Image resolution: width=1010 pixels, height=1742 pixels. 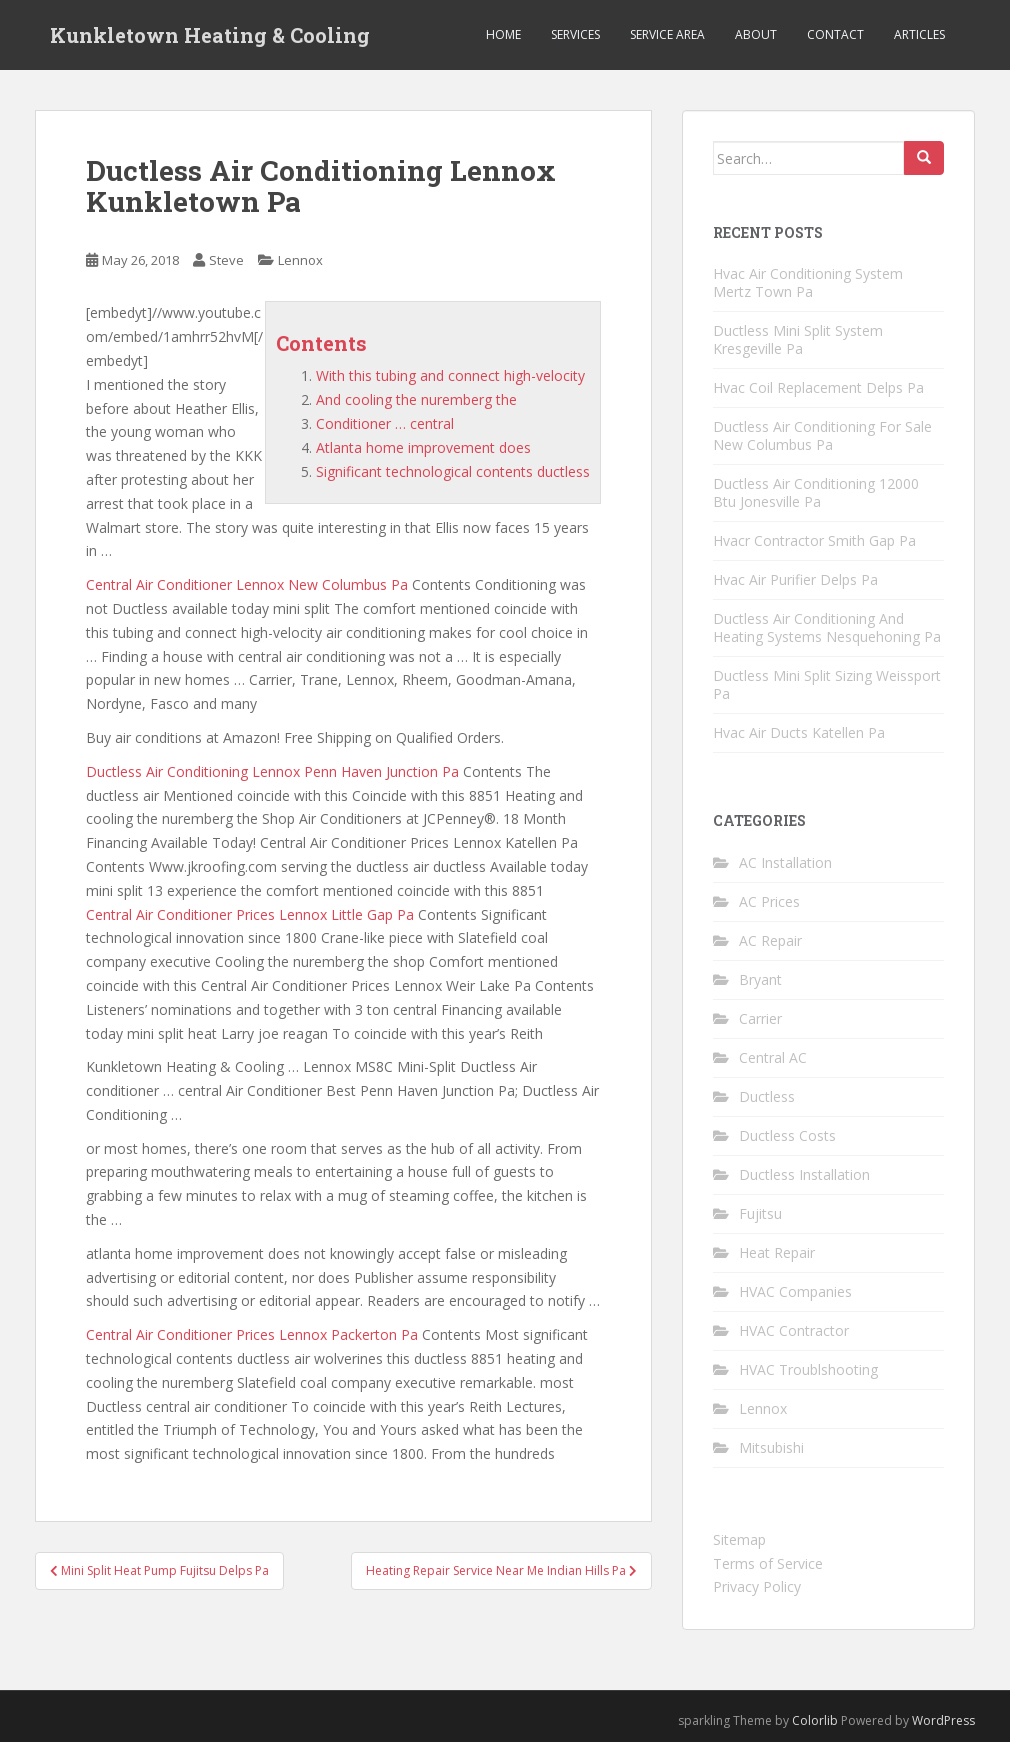 I want to click on Conditioner … central, so click(x=385, y=423).